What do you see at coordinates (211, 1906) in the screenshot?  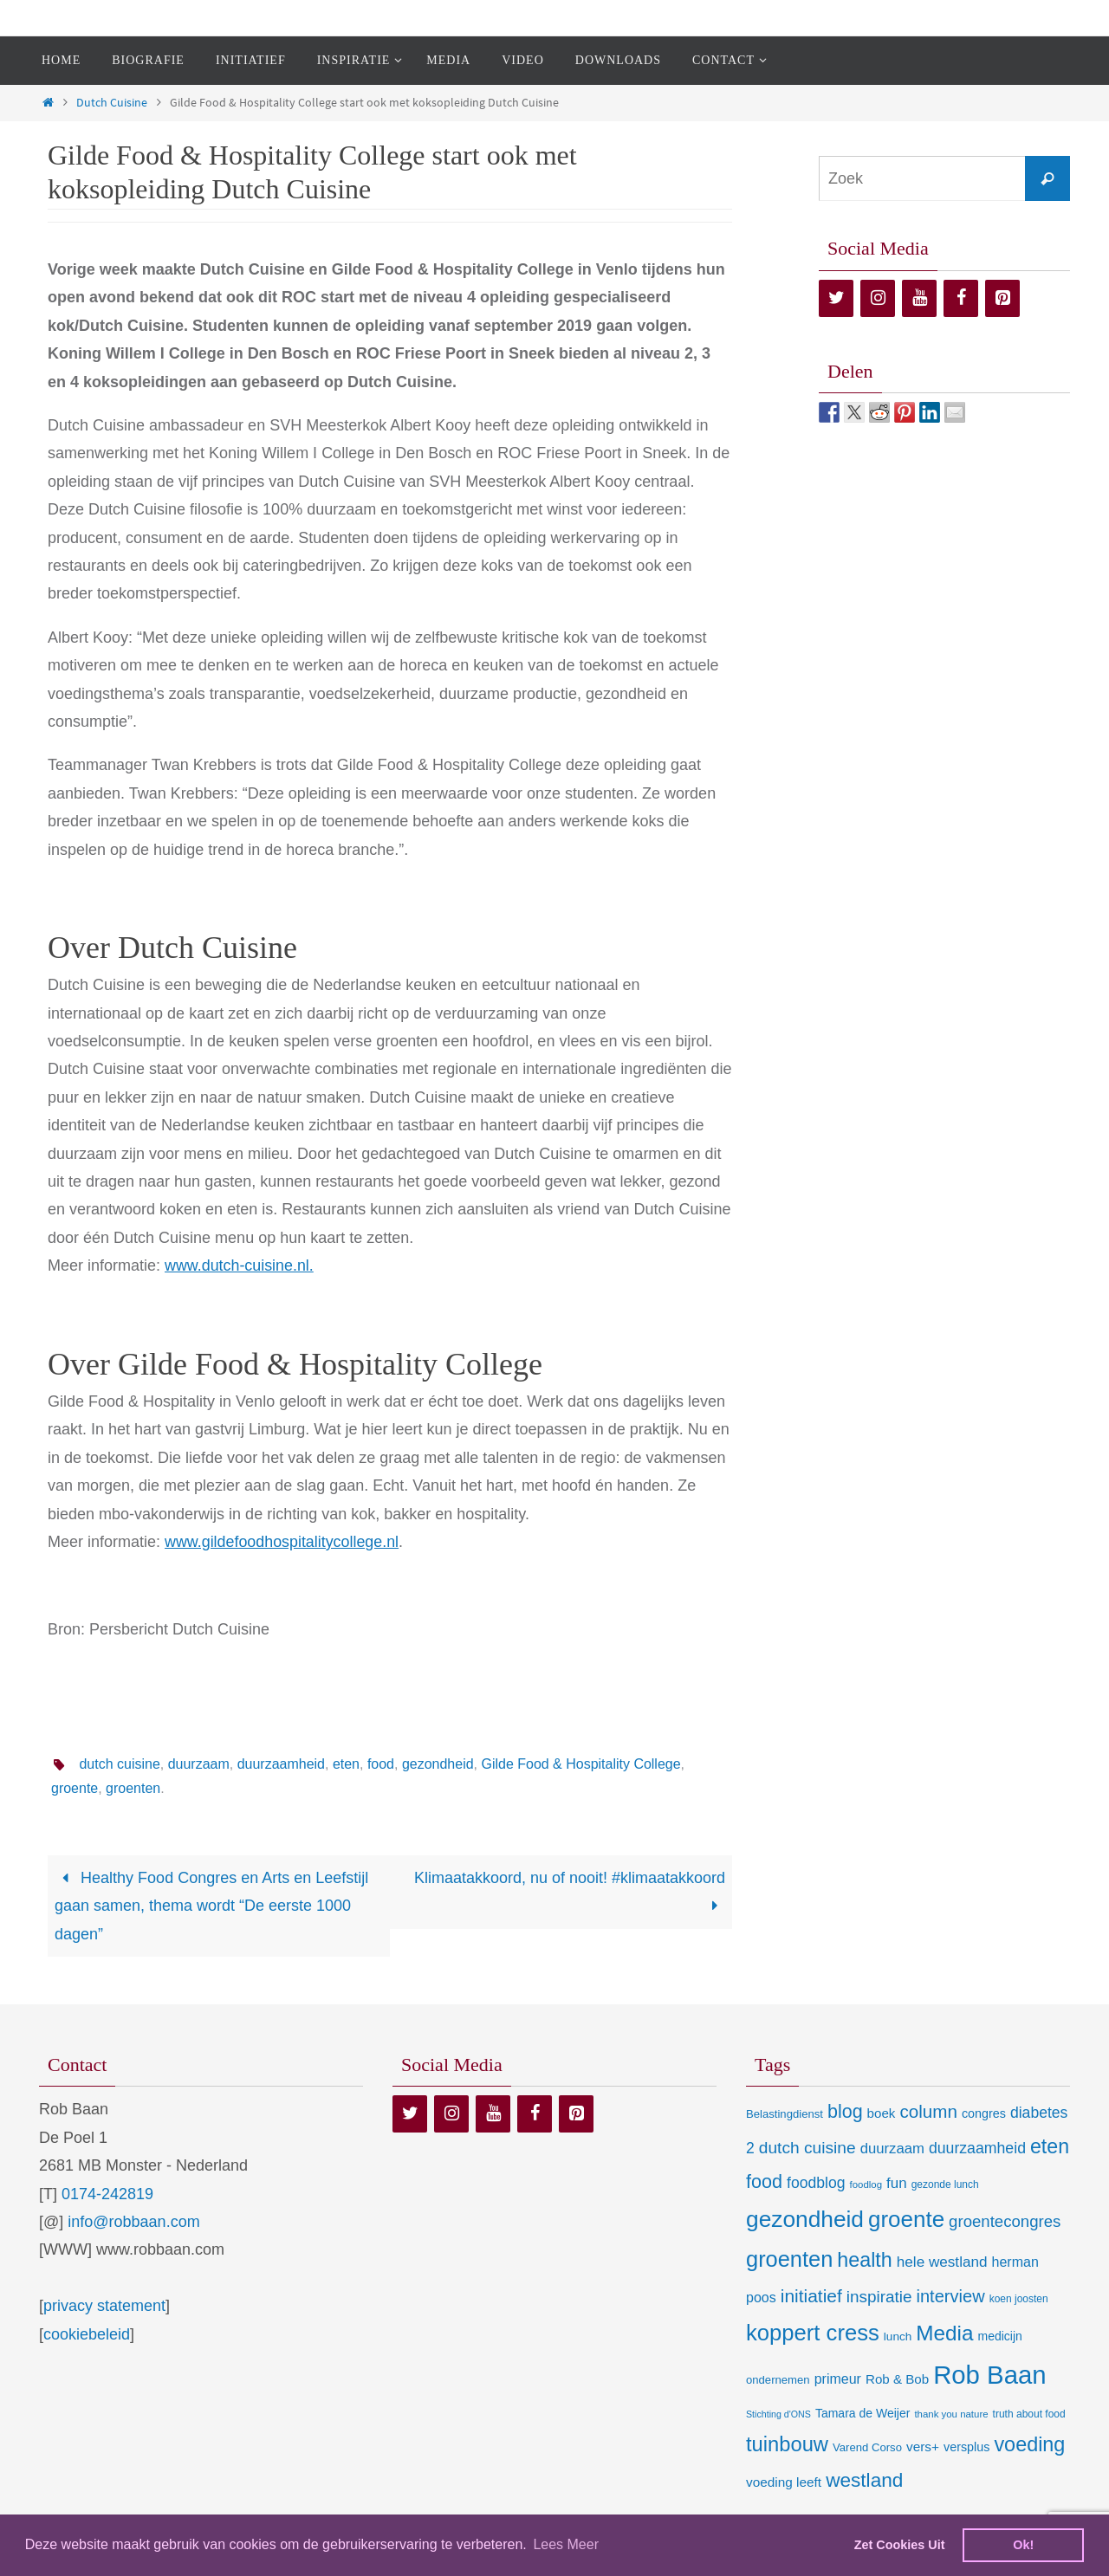 I see `Healthy Food Congres en Arts en Leefstijl gaan samen, thema wordt “De eerste 1000 dagen”` at bounding box center [211, 1906].